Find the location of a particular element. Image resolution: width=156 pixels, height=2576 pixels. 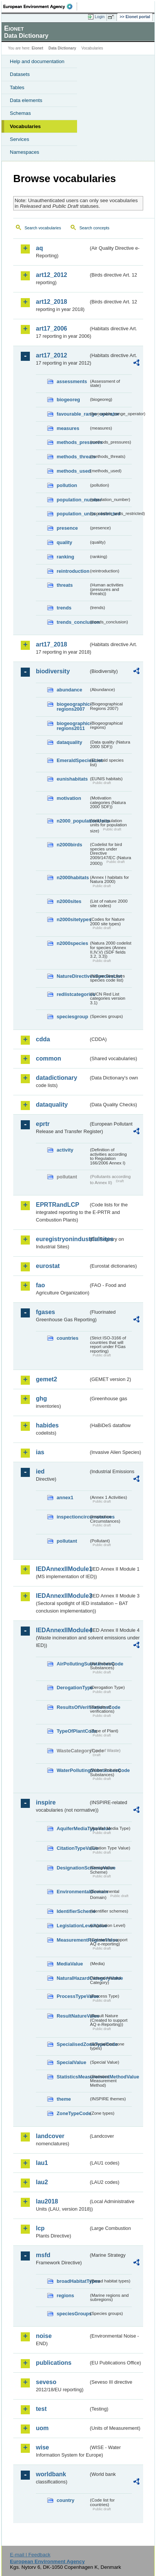

Login is located at coordinates (100, 16).